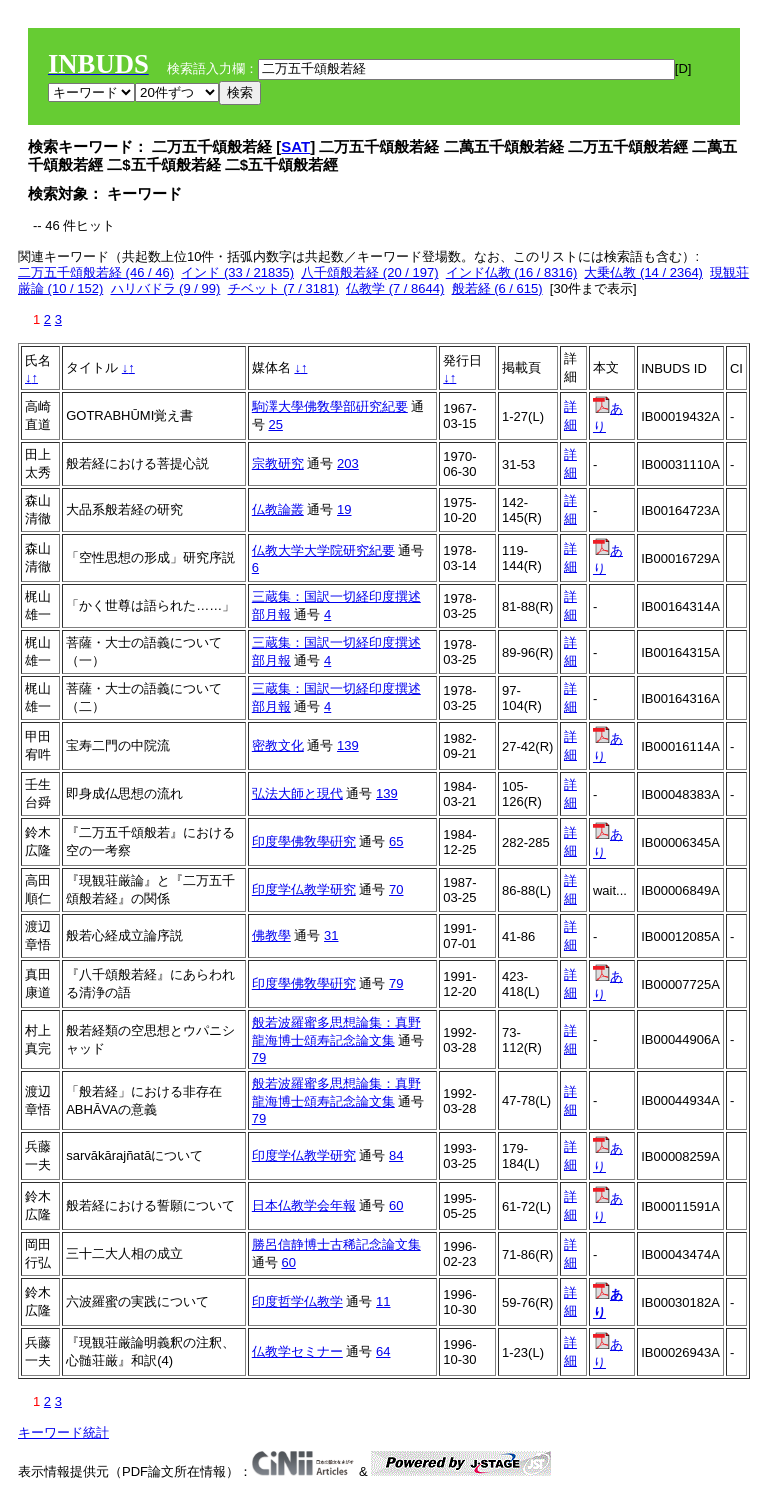  What do you see at coordinates (395, 288) in the screenshot?
I see `仏教学 (7 / 8644)` at bounding box center [395, 288].